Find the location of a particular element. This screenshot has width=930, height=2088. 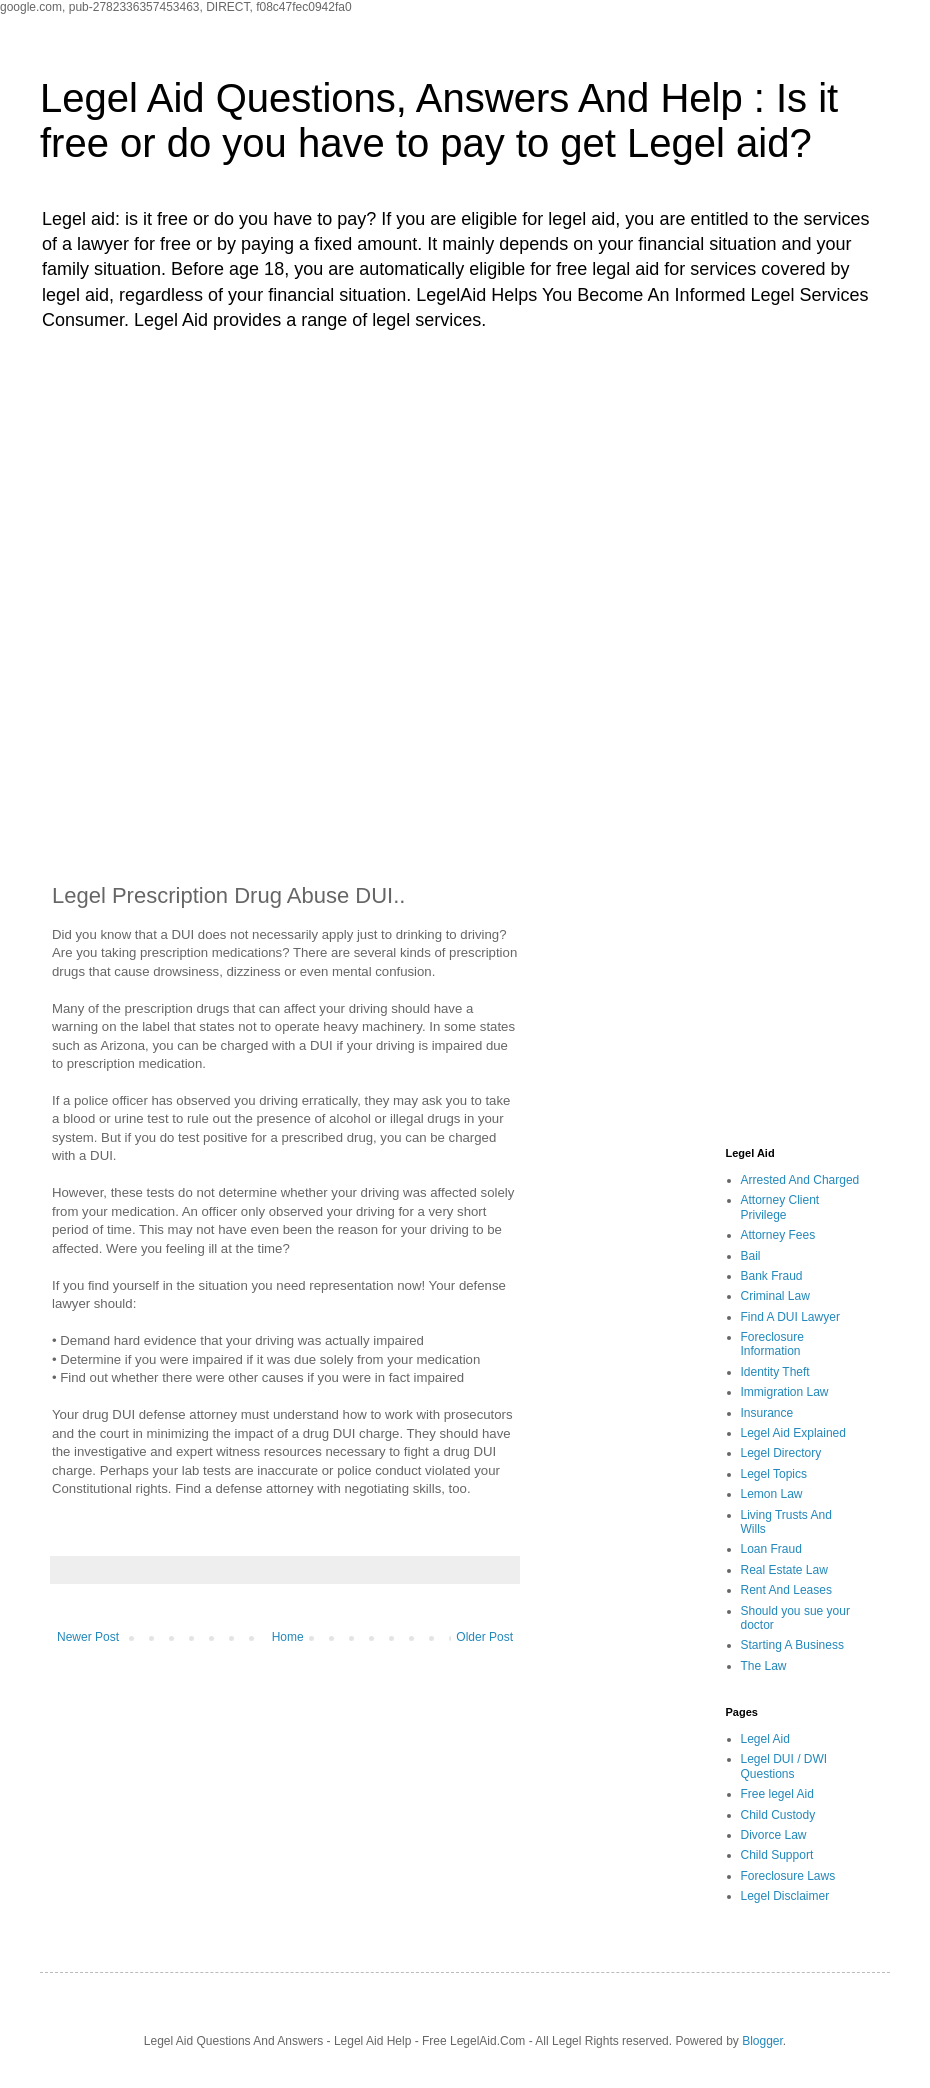

Identity Theft is located at coordinates (775, 1372).